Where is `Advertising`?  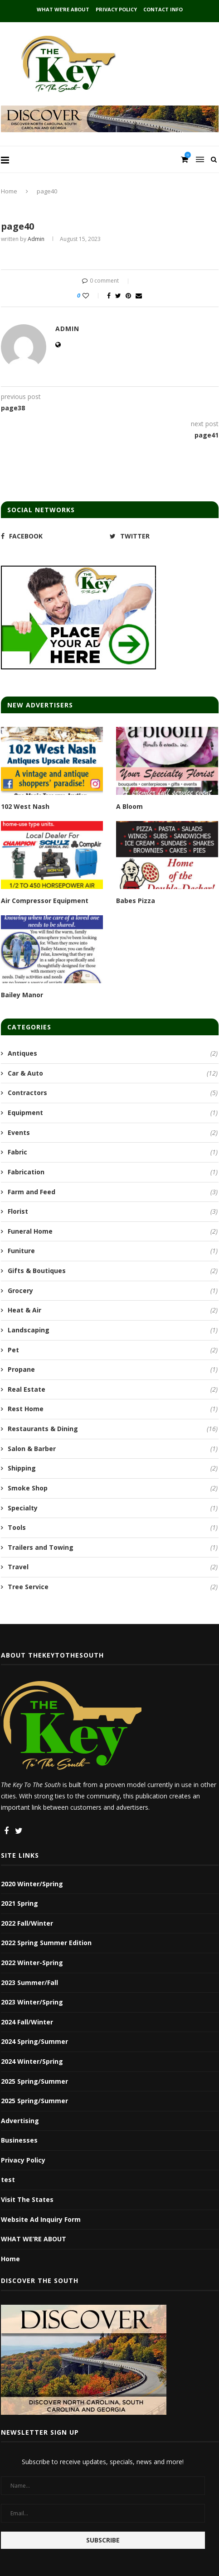
Advertising is located at coordinates (20, 2120).